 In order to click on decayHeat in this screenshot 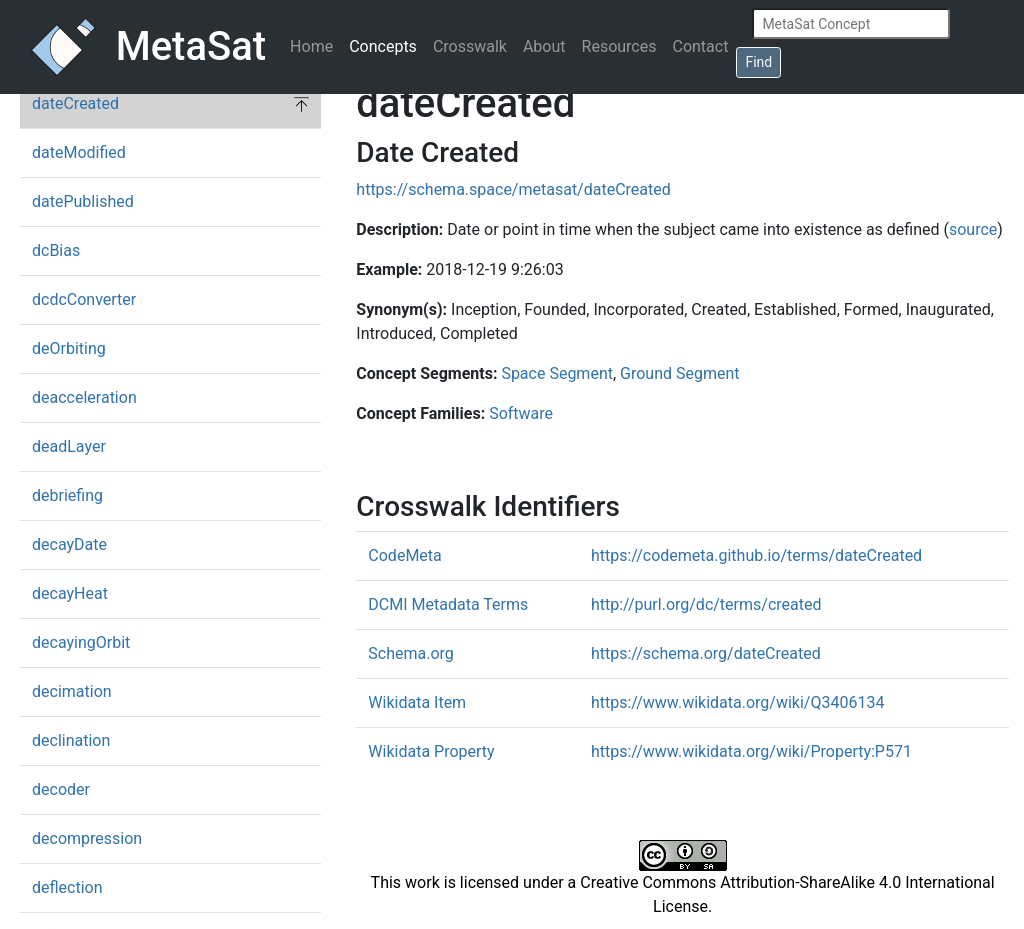, I will do `click(70, 593)`.